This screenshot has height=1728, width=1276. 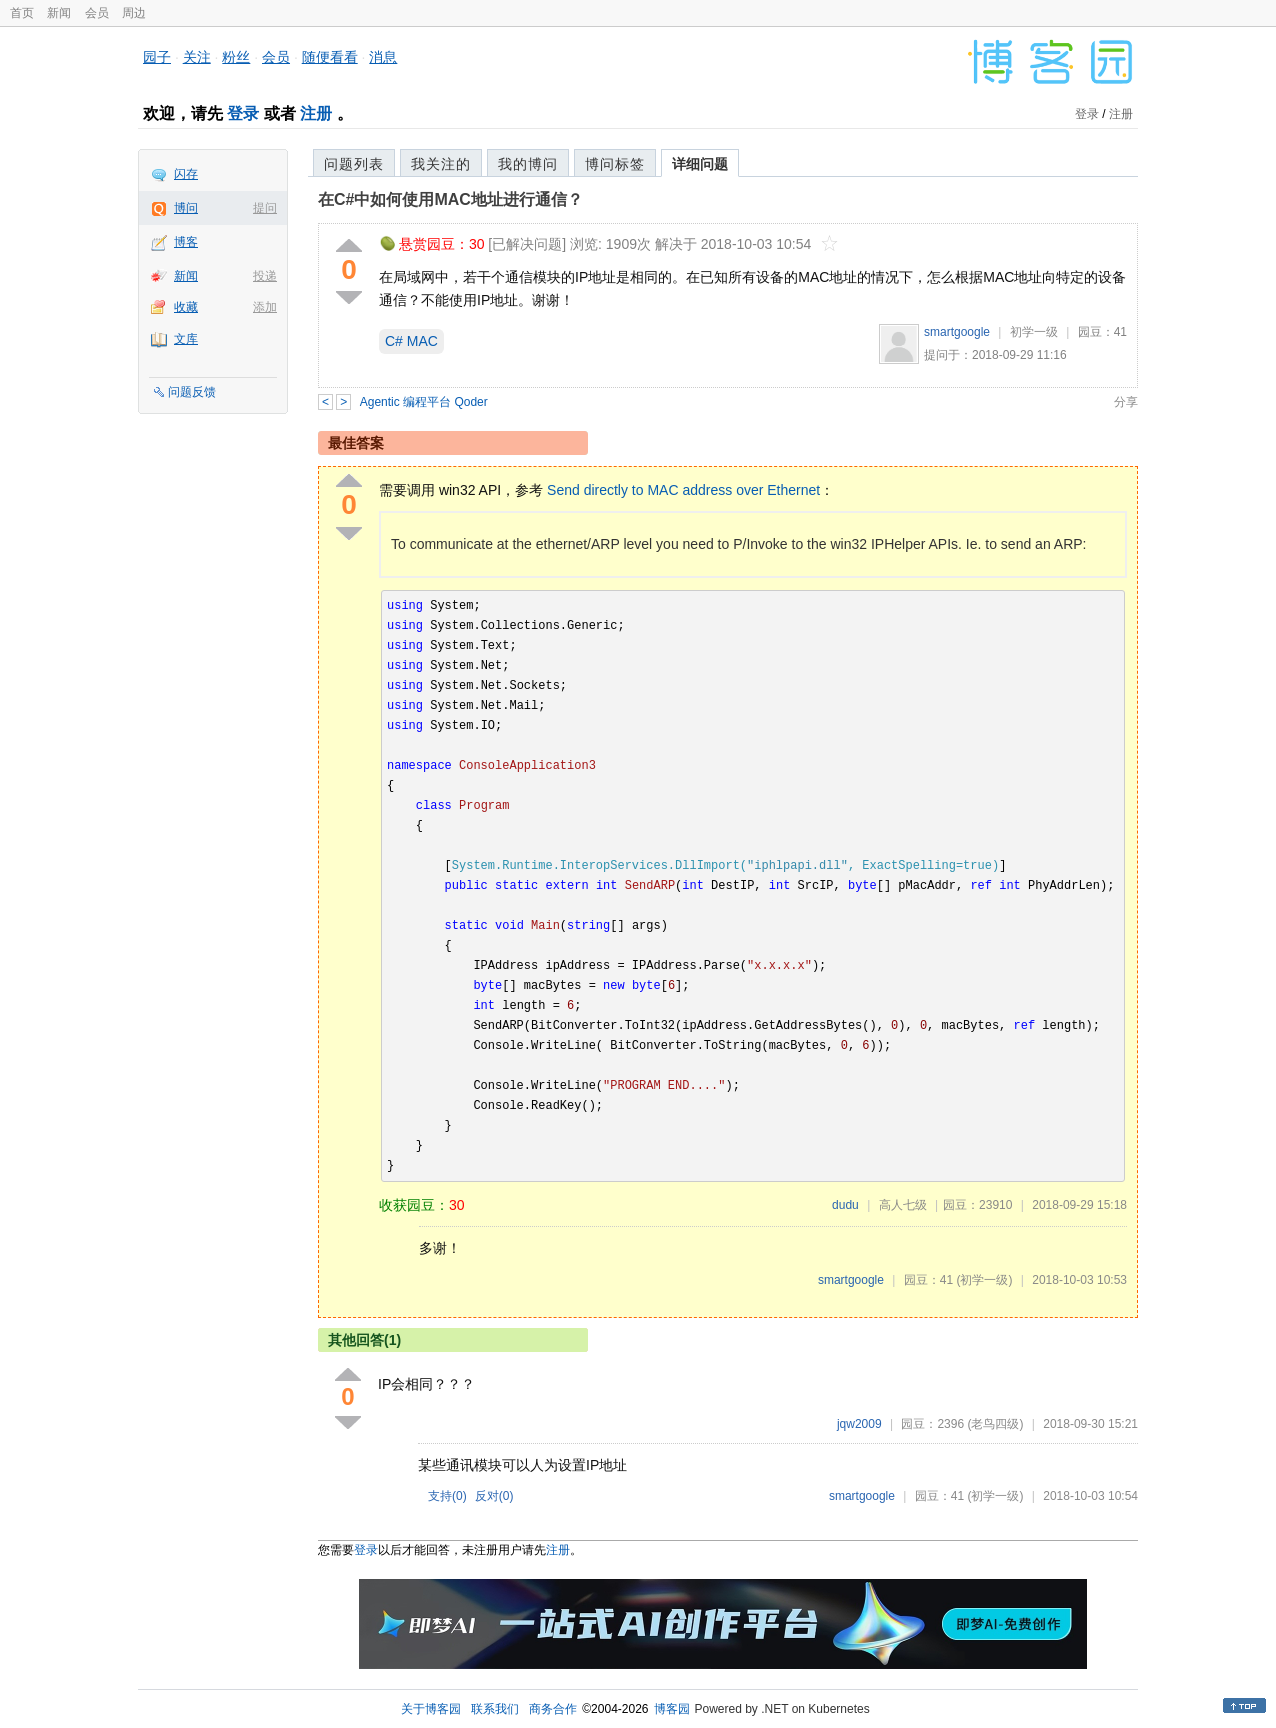 What do you see at coordinates (265, 307) in the screenshot?
I see `添加` at bounding box center [265, 307].